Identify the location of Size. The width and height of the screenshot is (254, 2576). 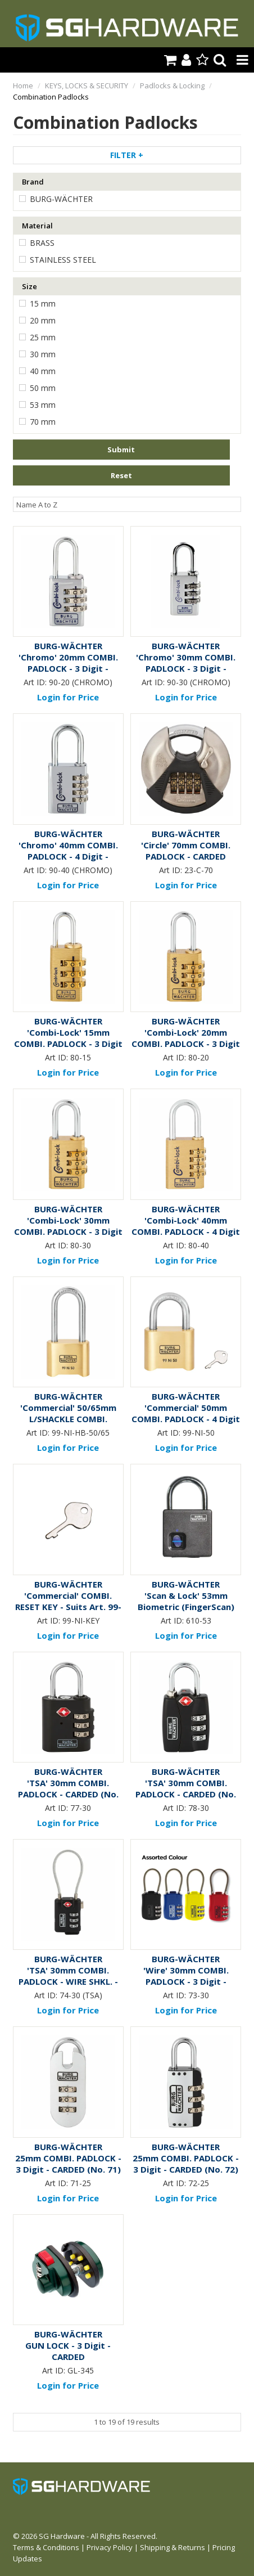
(29, 286).